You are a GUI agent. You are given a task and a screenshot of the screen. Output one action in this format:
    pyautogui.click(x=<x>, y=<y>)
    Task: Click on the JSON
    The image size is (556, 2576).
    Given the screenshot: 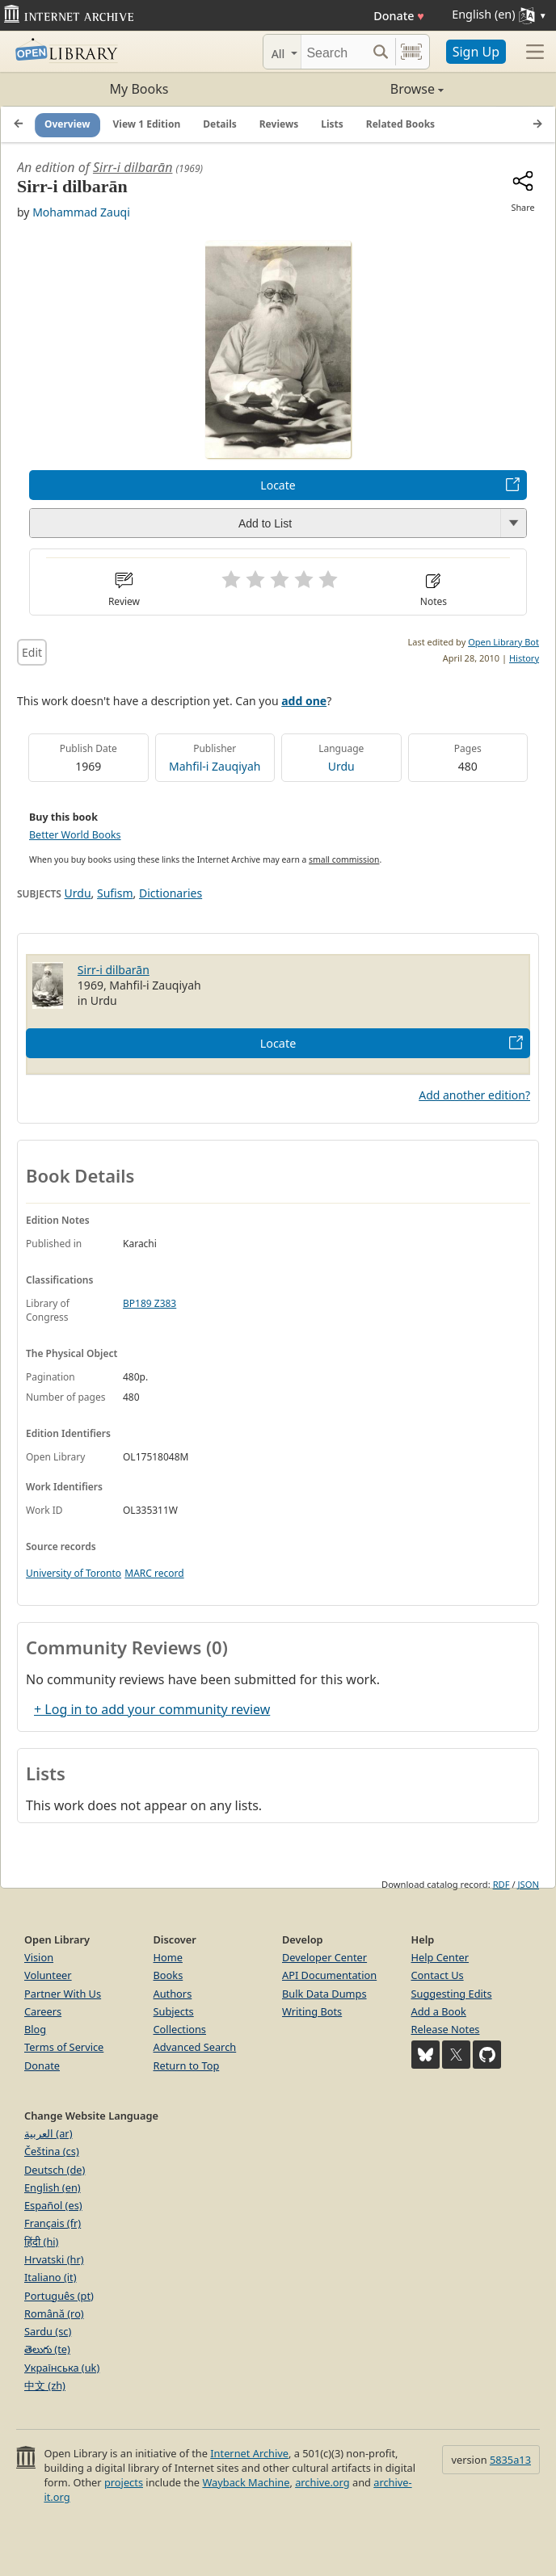 What is the action you would take?
    pyautogui.click(x=528, y=1884)
    